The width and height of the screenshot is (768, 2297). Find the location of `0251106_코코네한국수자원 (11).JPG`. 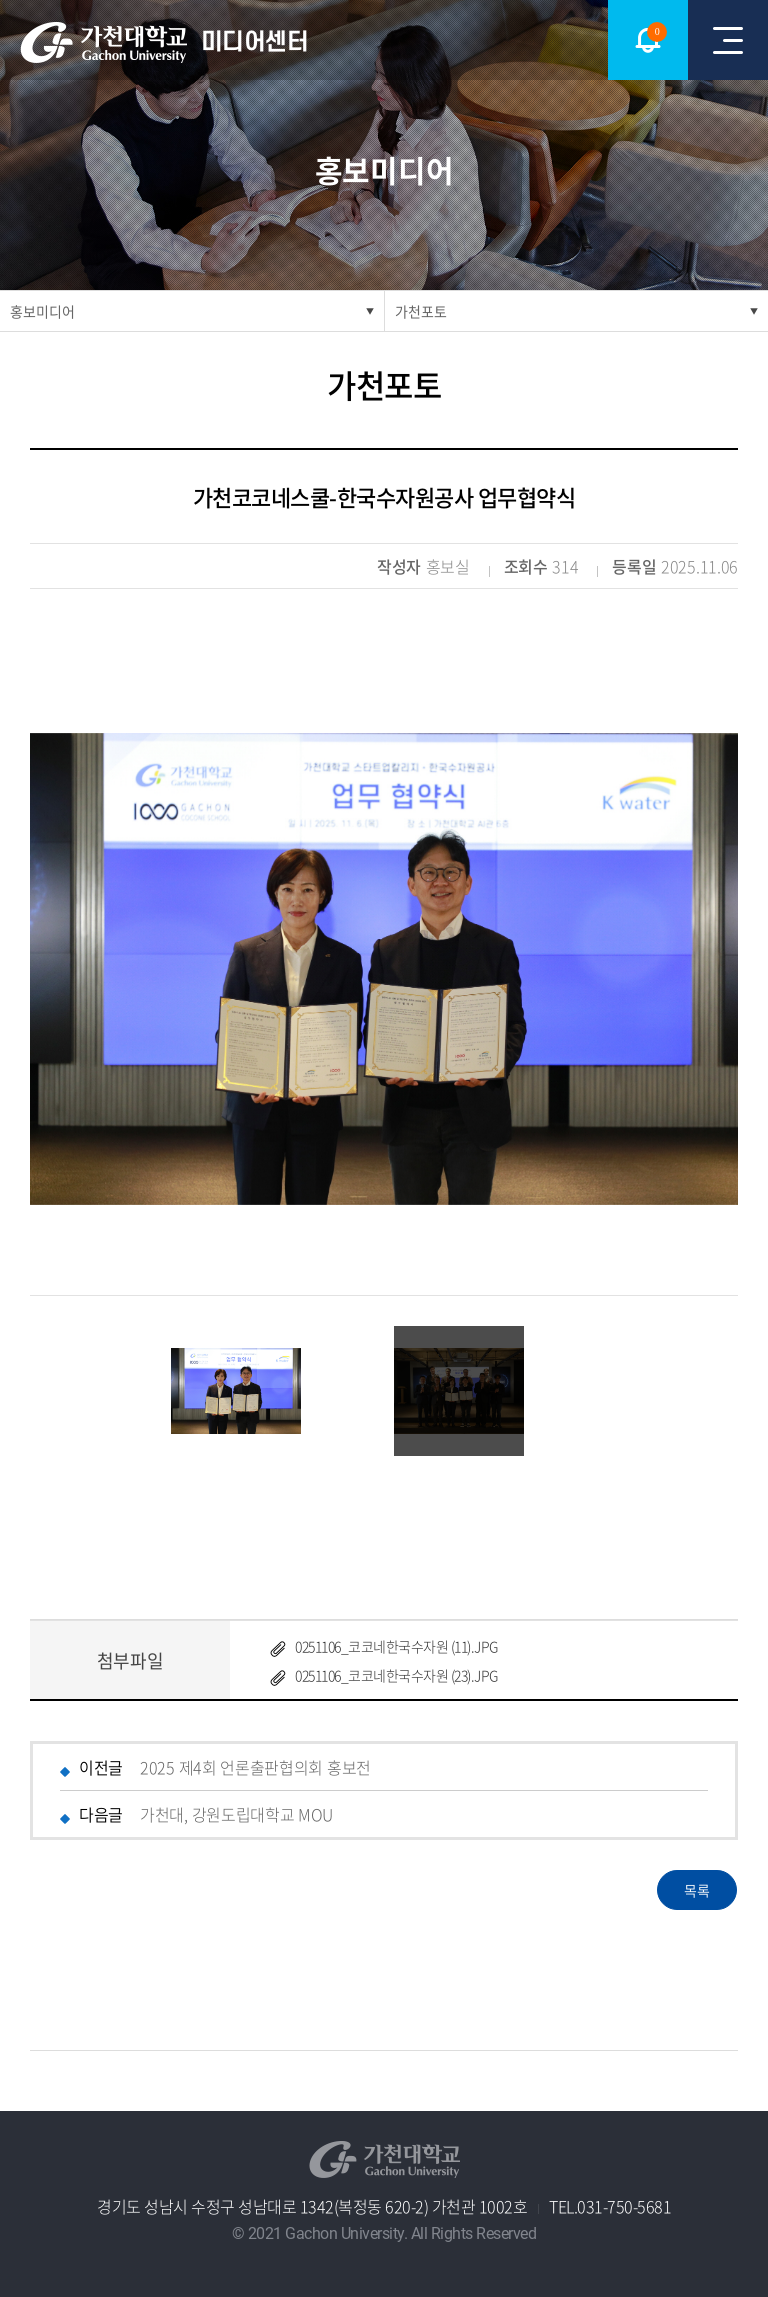

0251106_코코네한국수자원 (11).JPG is located at coordinates (396, 1646).